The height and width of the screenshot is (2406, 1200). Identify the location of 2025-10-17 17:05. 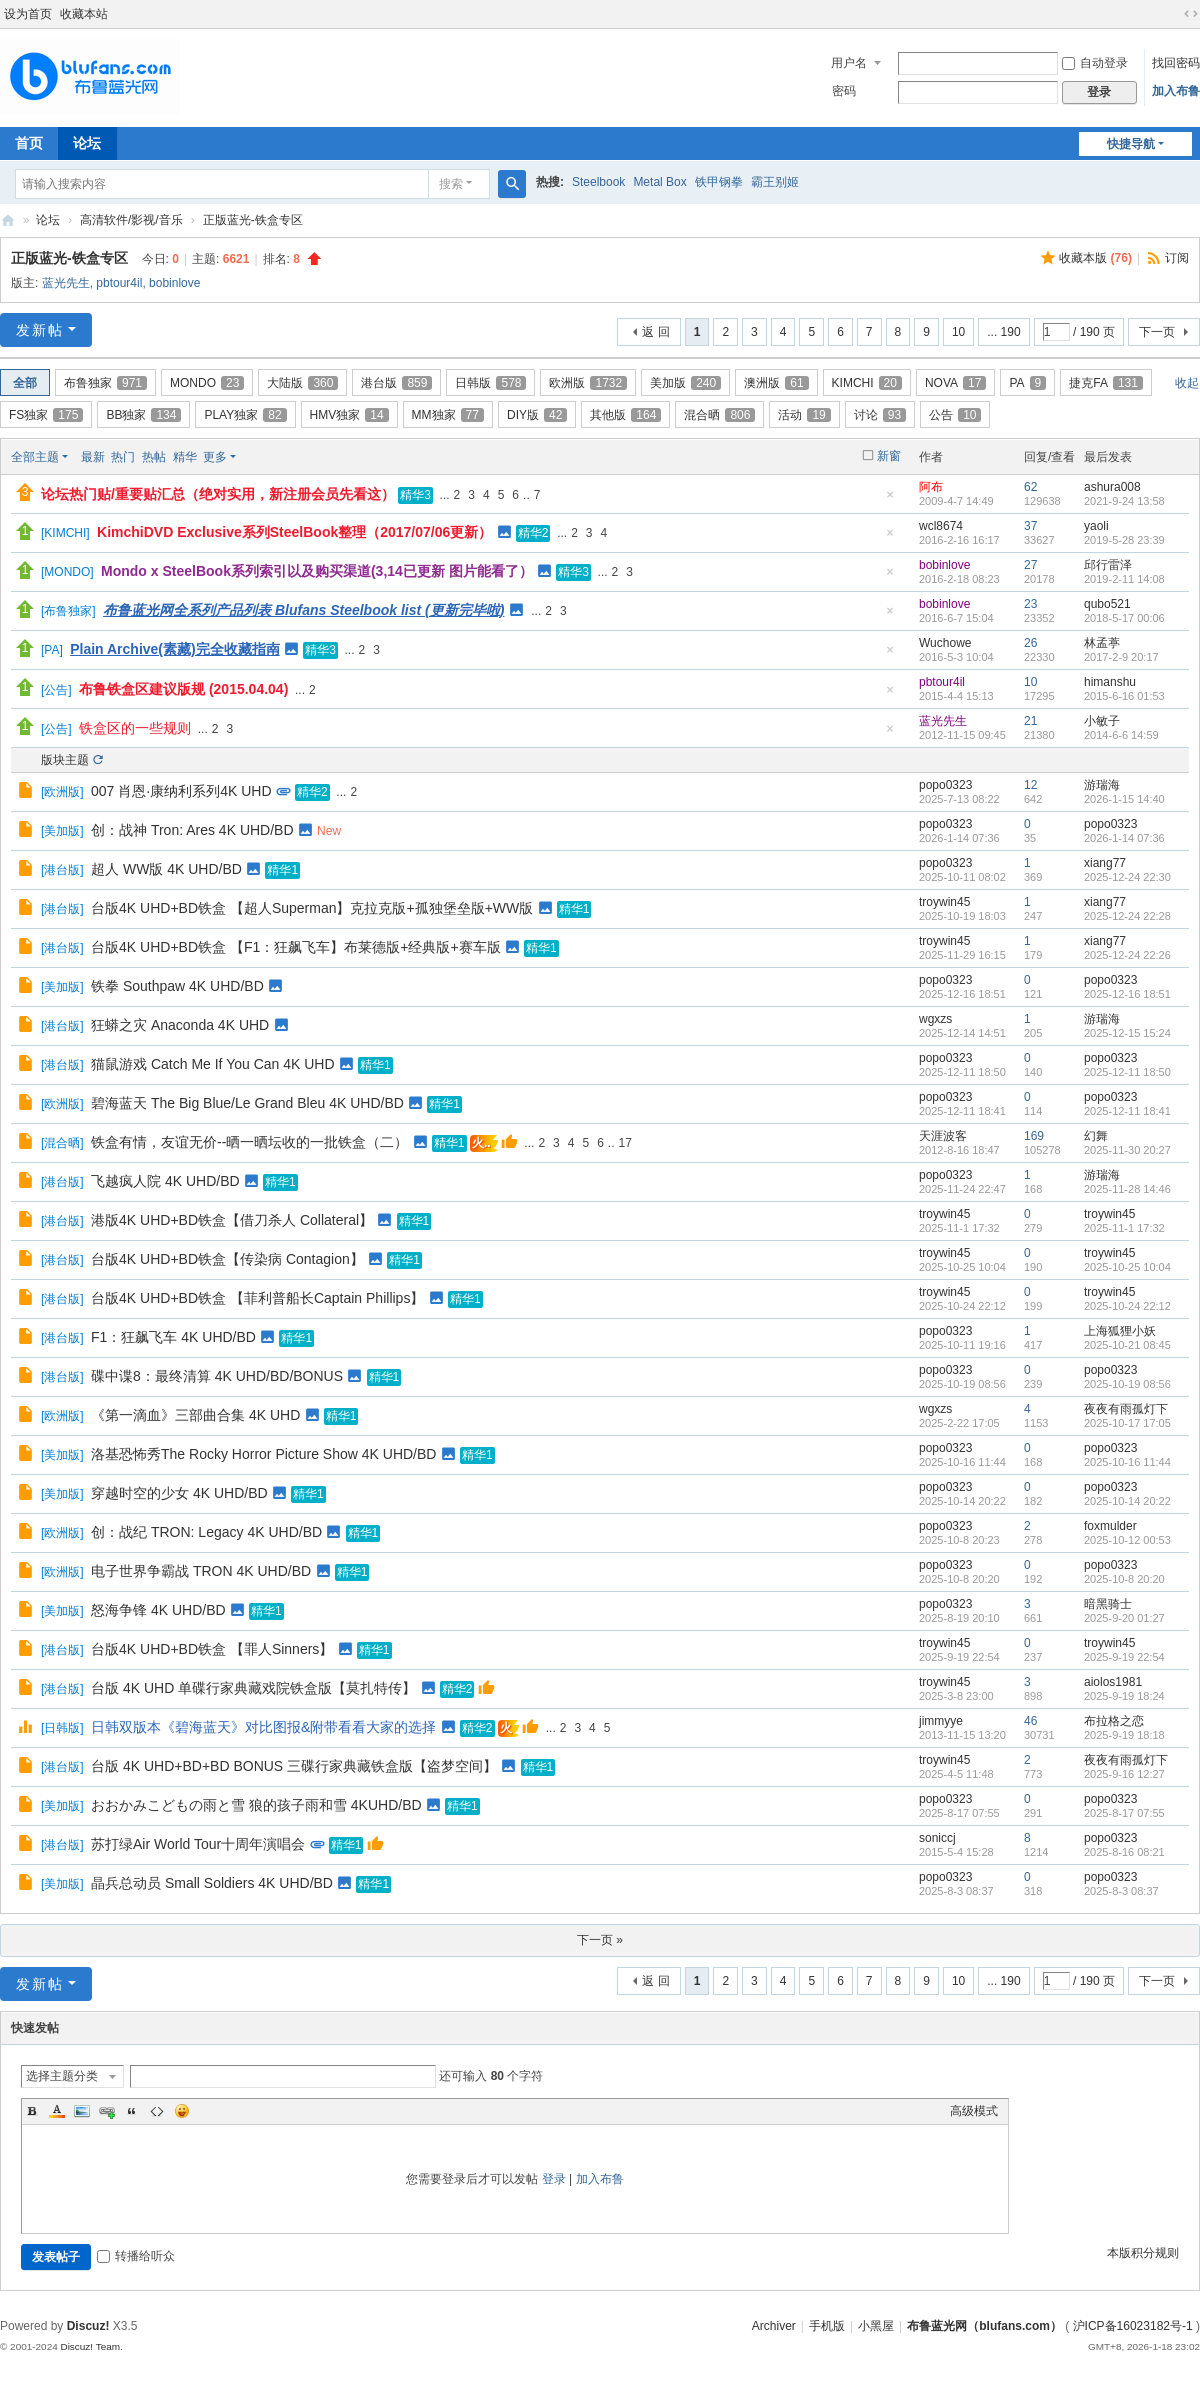
(1127, 1423).